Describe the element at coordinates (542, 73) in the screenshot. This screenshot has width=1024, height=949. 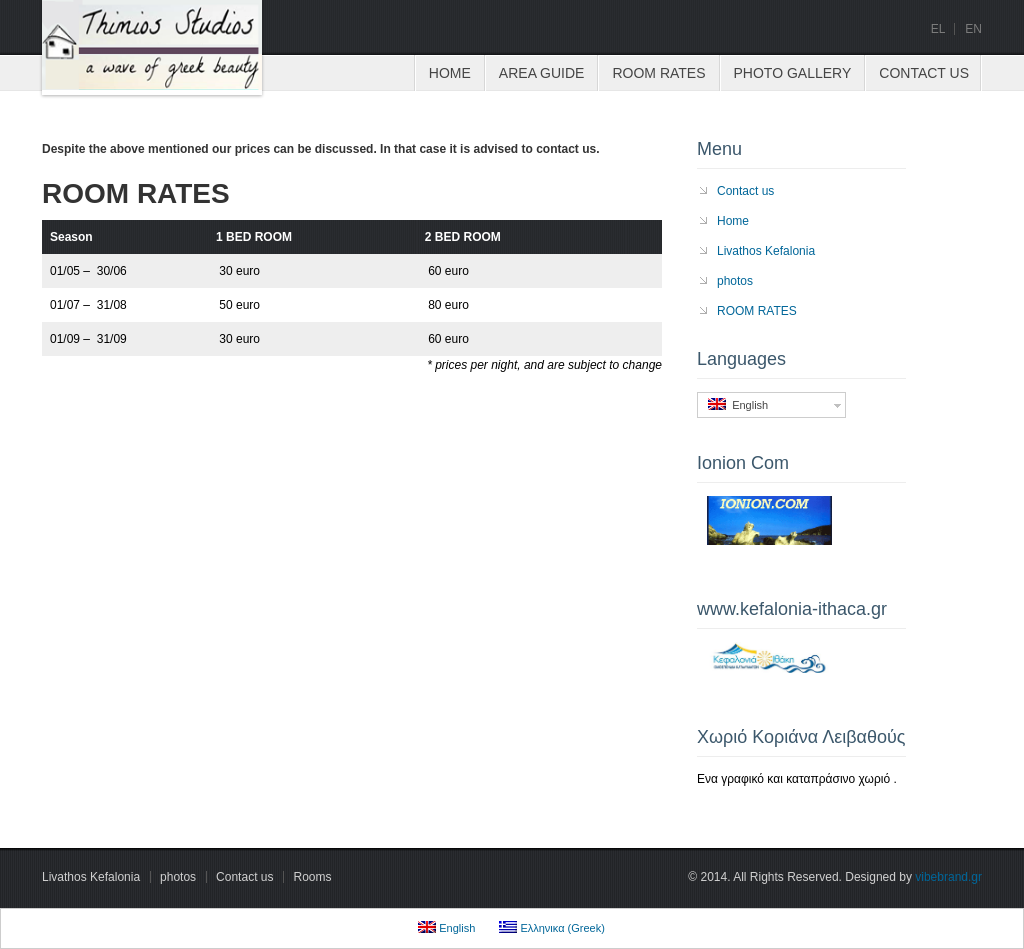
I see `Area Guide` at that location.